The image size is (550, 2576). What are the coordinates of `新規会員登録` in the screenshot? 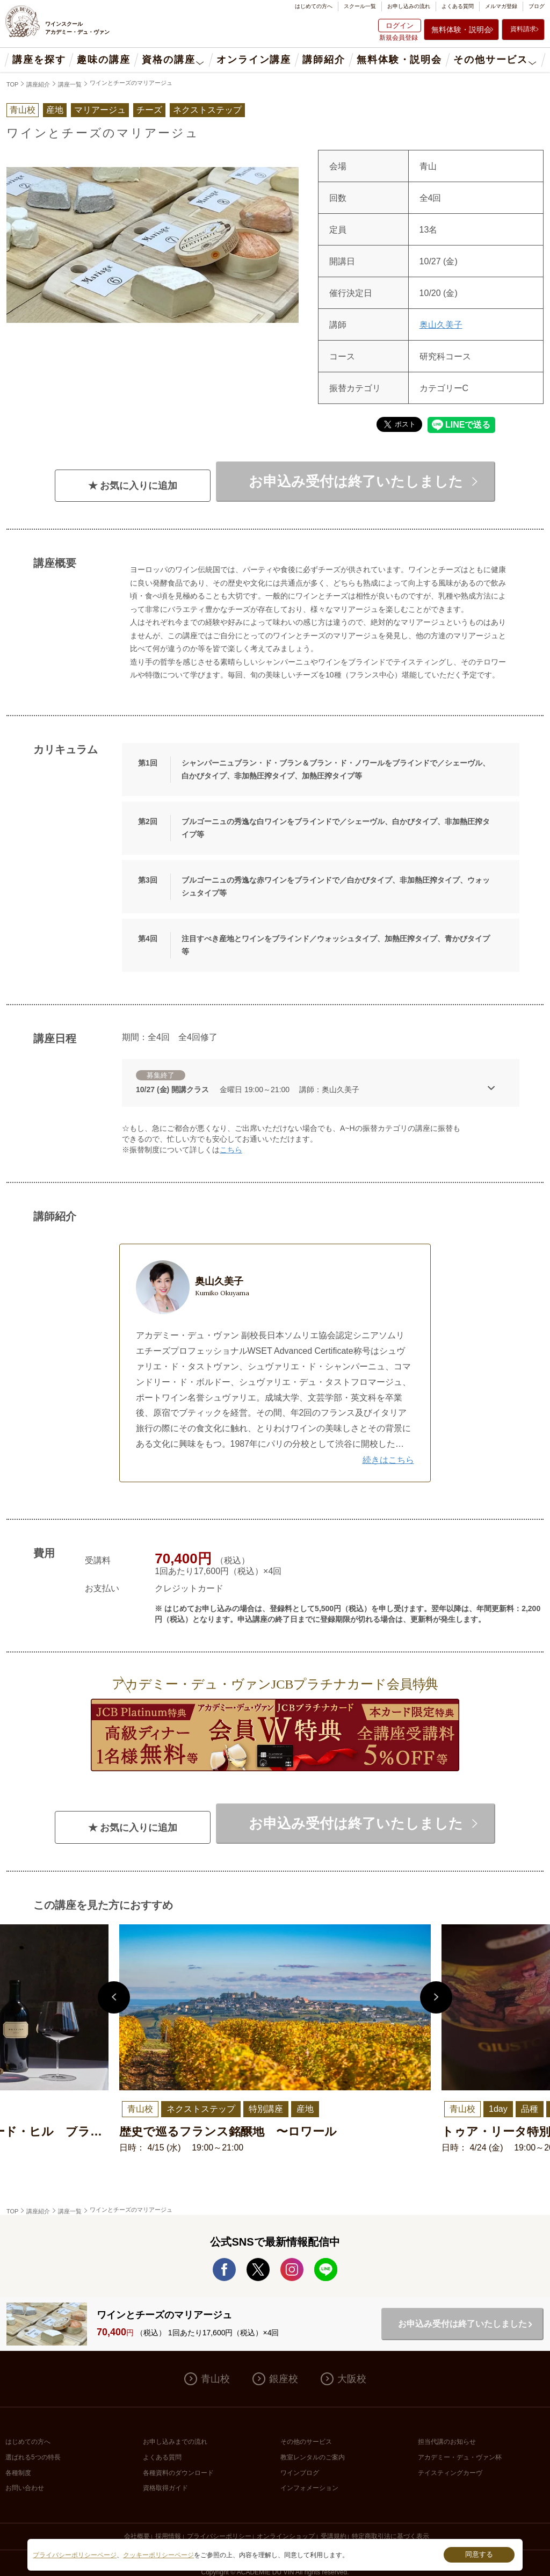 It's located at (398, 37).